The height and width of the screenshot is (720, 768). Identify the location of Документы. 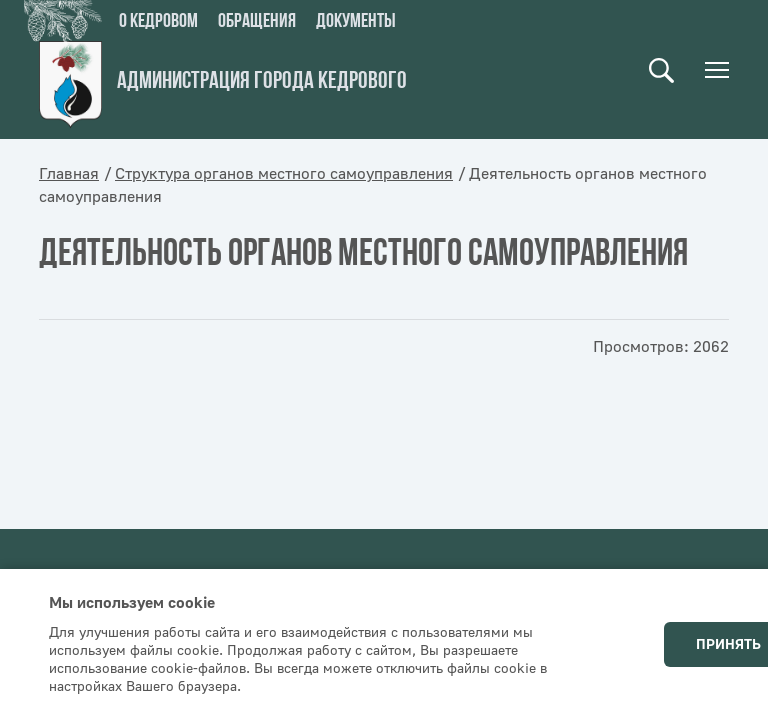
(356, 22).